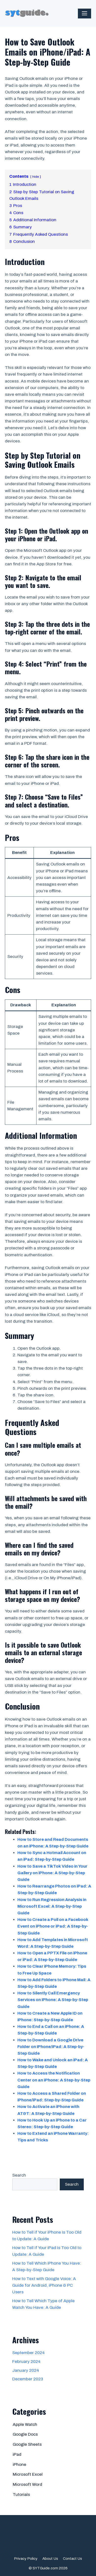 The width and height of the screenshot is (96, 2576). I want to click on Google Sheets, so click(27, 2444).